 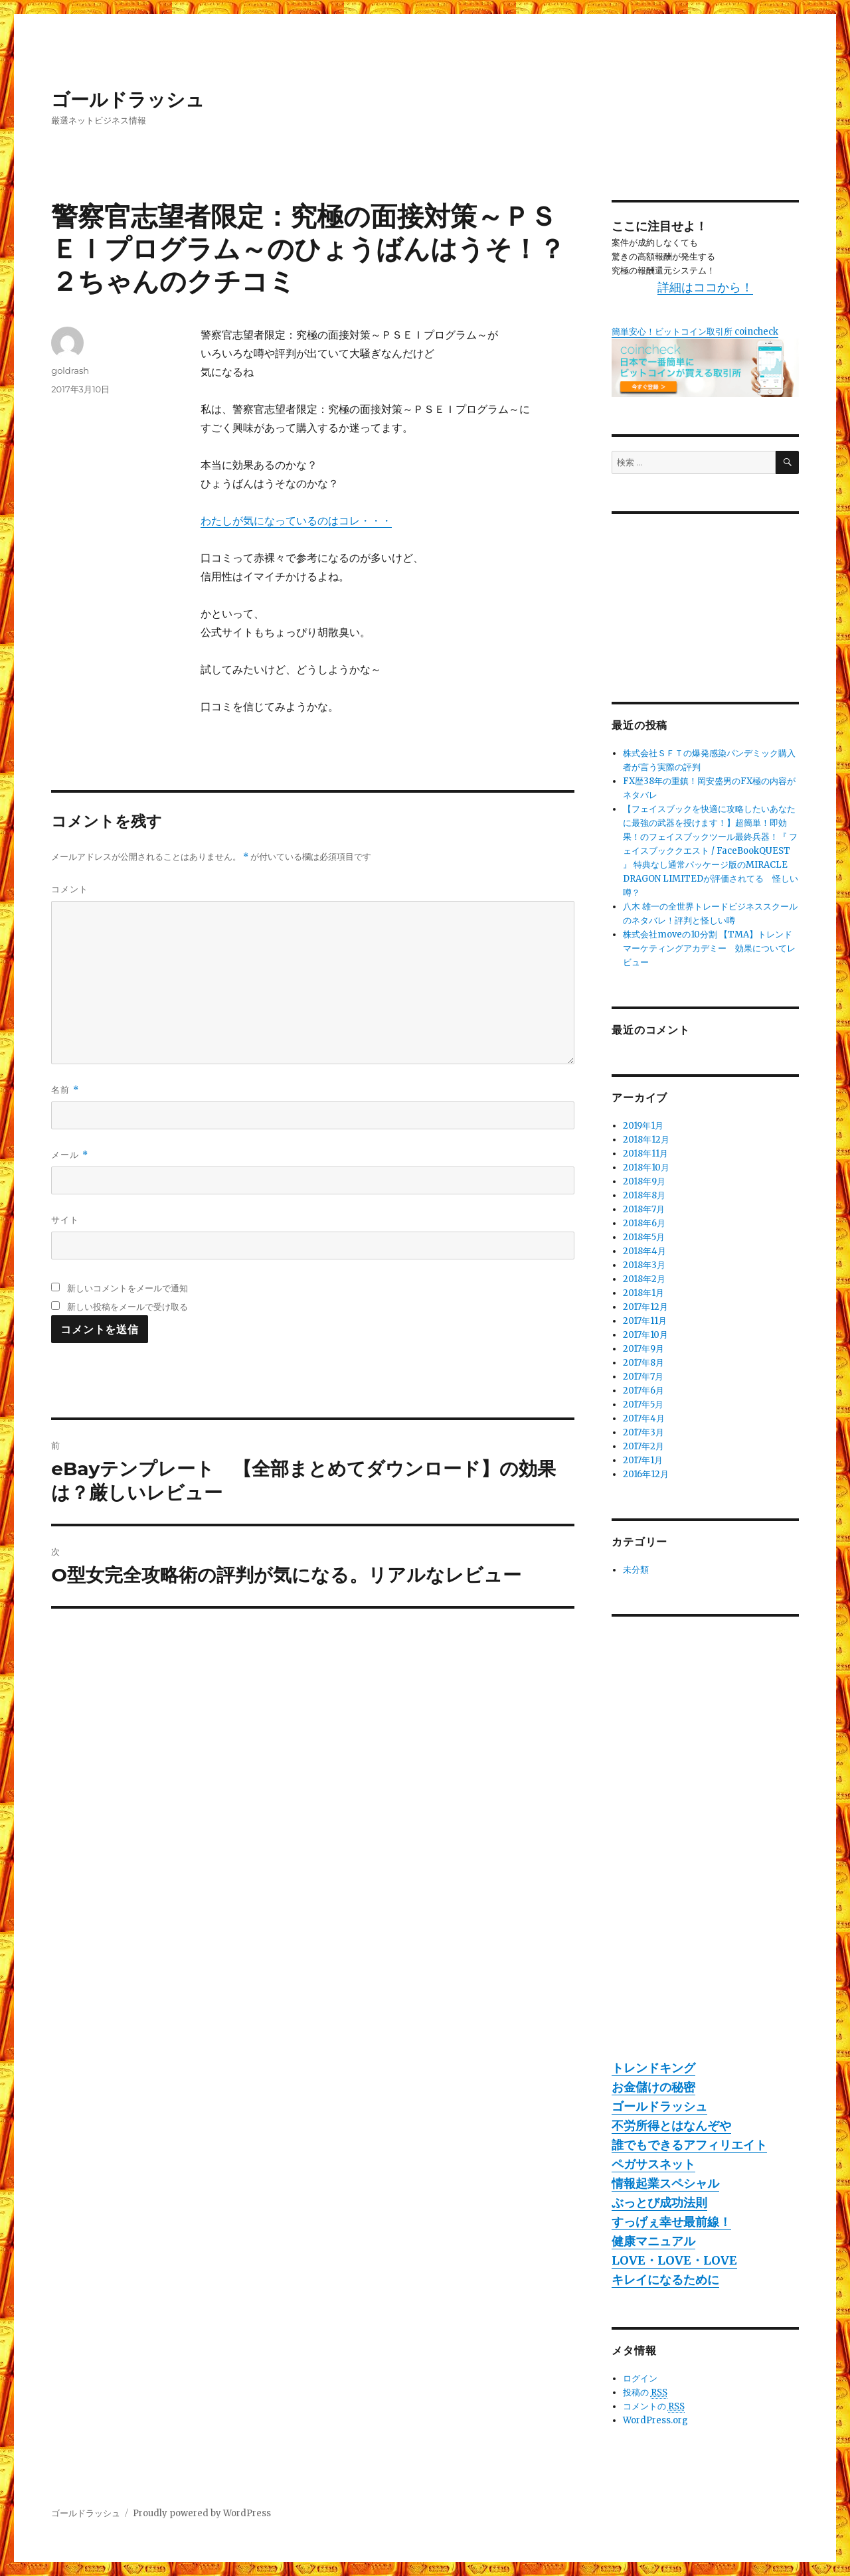 I want to click on 名前, so click(x=64, y=1089).